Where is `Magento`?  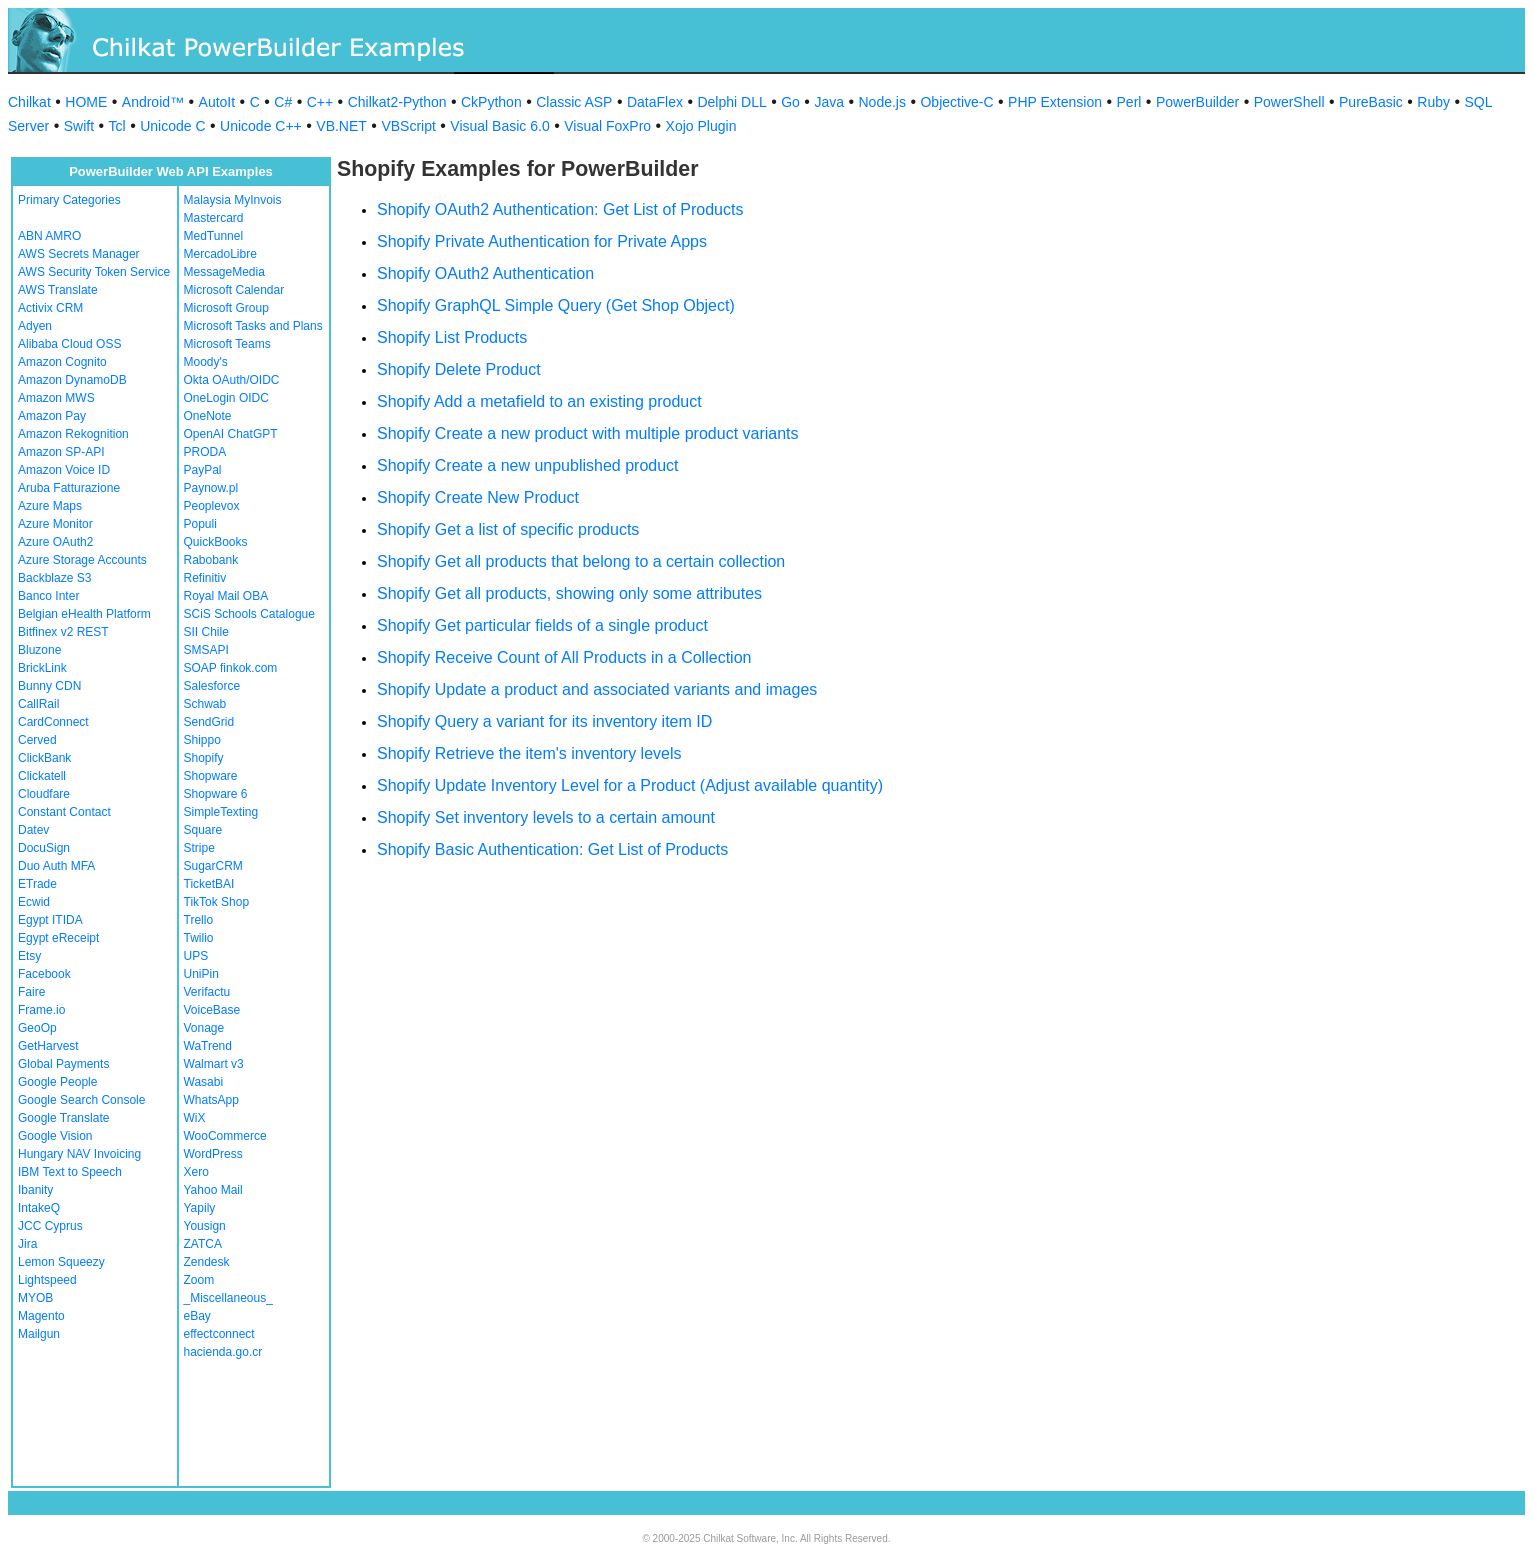
Magento is located at coordinates (41, 1316).